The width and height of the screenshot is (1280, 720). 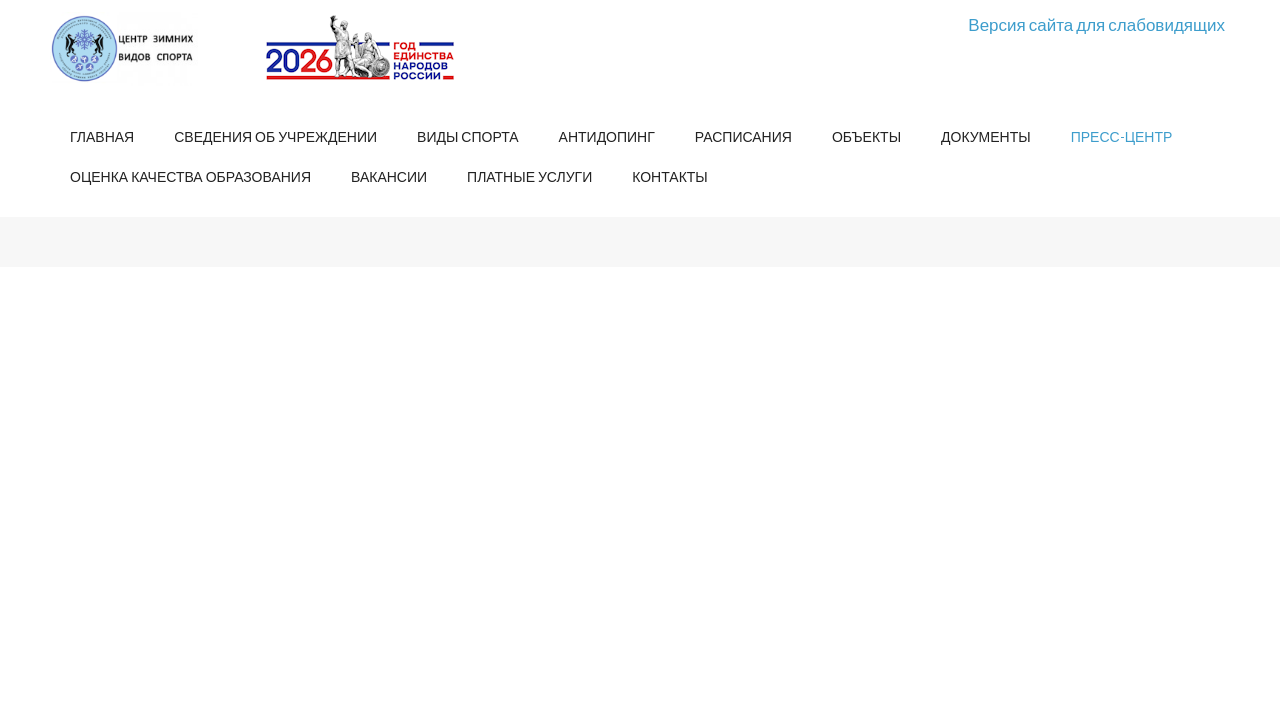 What do you see at coordinates (467, 136) in the screenshot?
I see `Виды спорта` at bounding box center [467, 136].